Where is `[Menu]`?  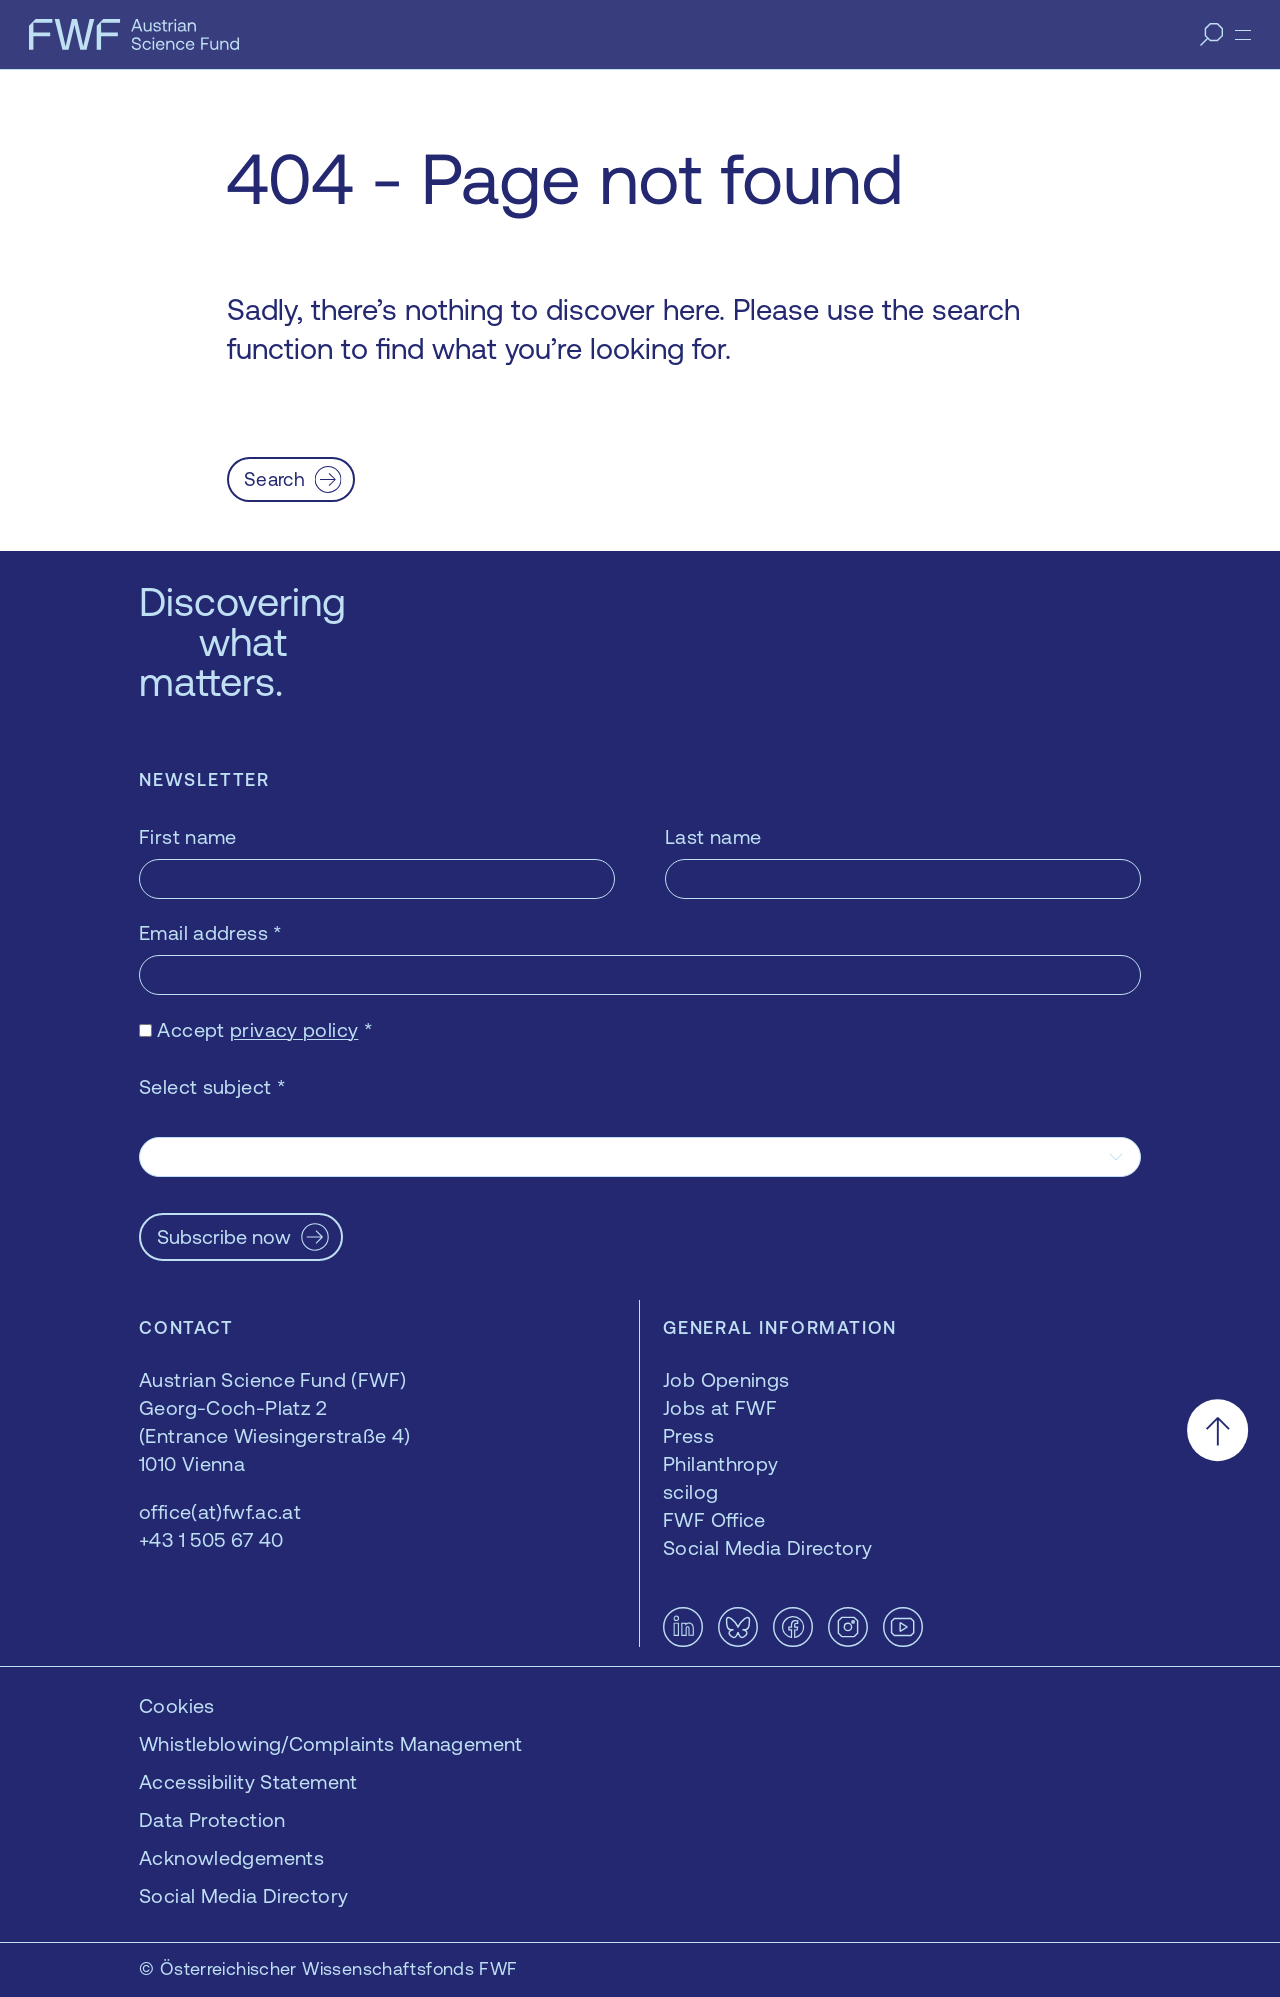
[Menu] is located at coordinates (1243, 35).